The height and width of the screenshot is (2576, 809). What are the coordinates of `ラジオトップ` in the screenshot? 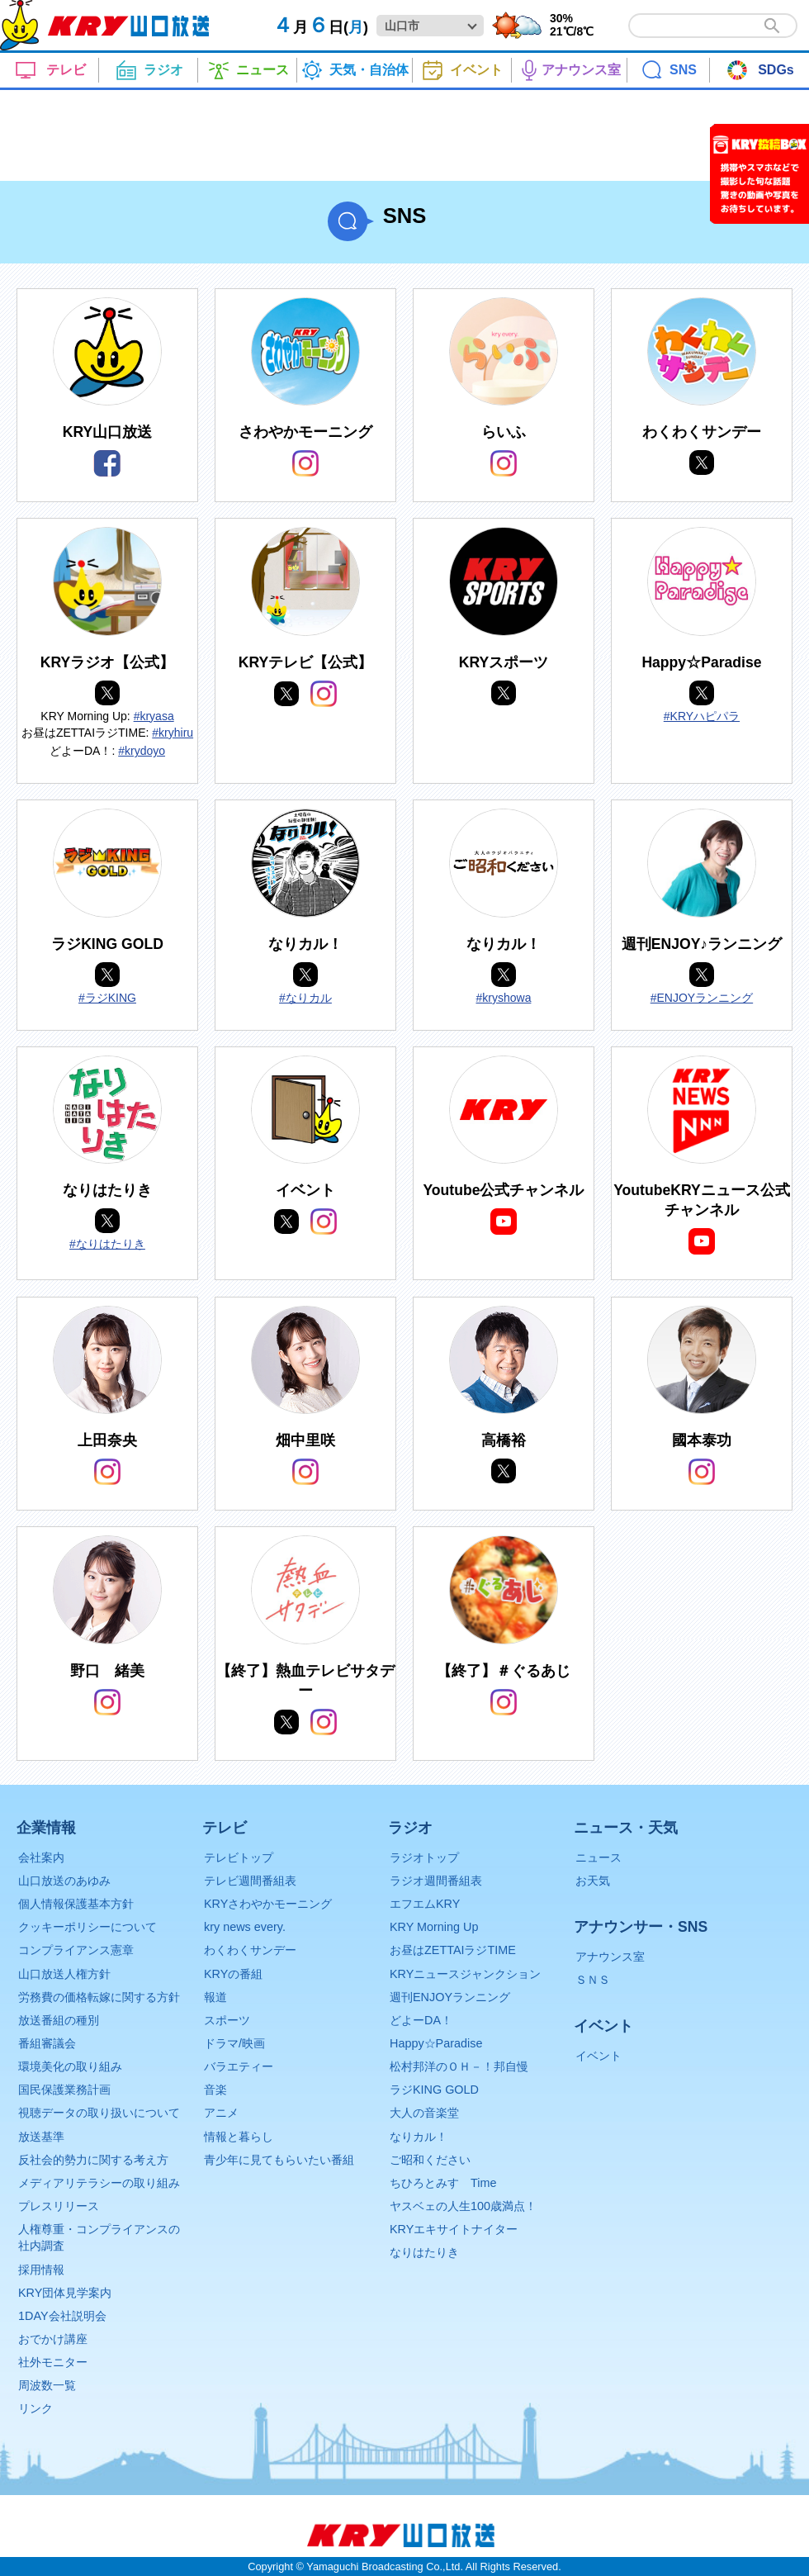 It's located at (424, 1857).